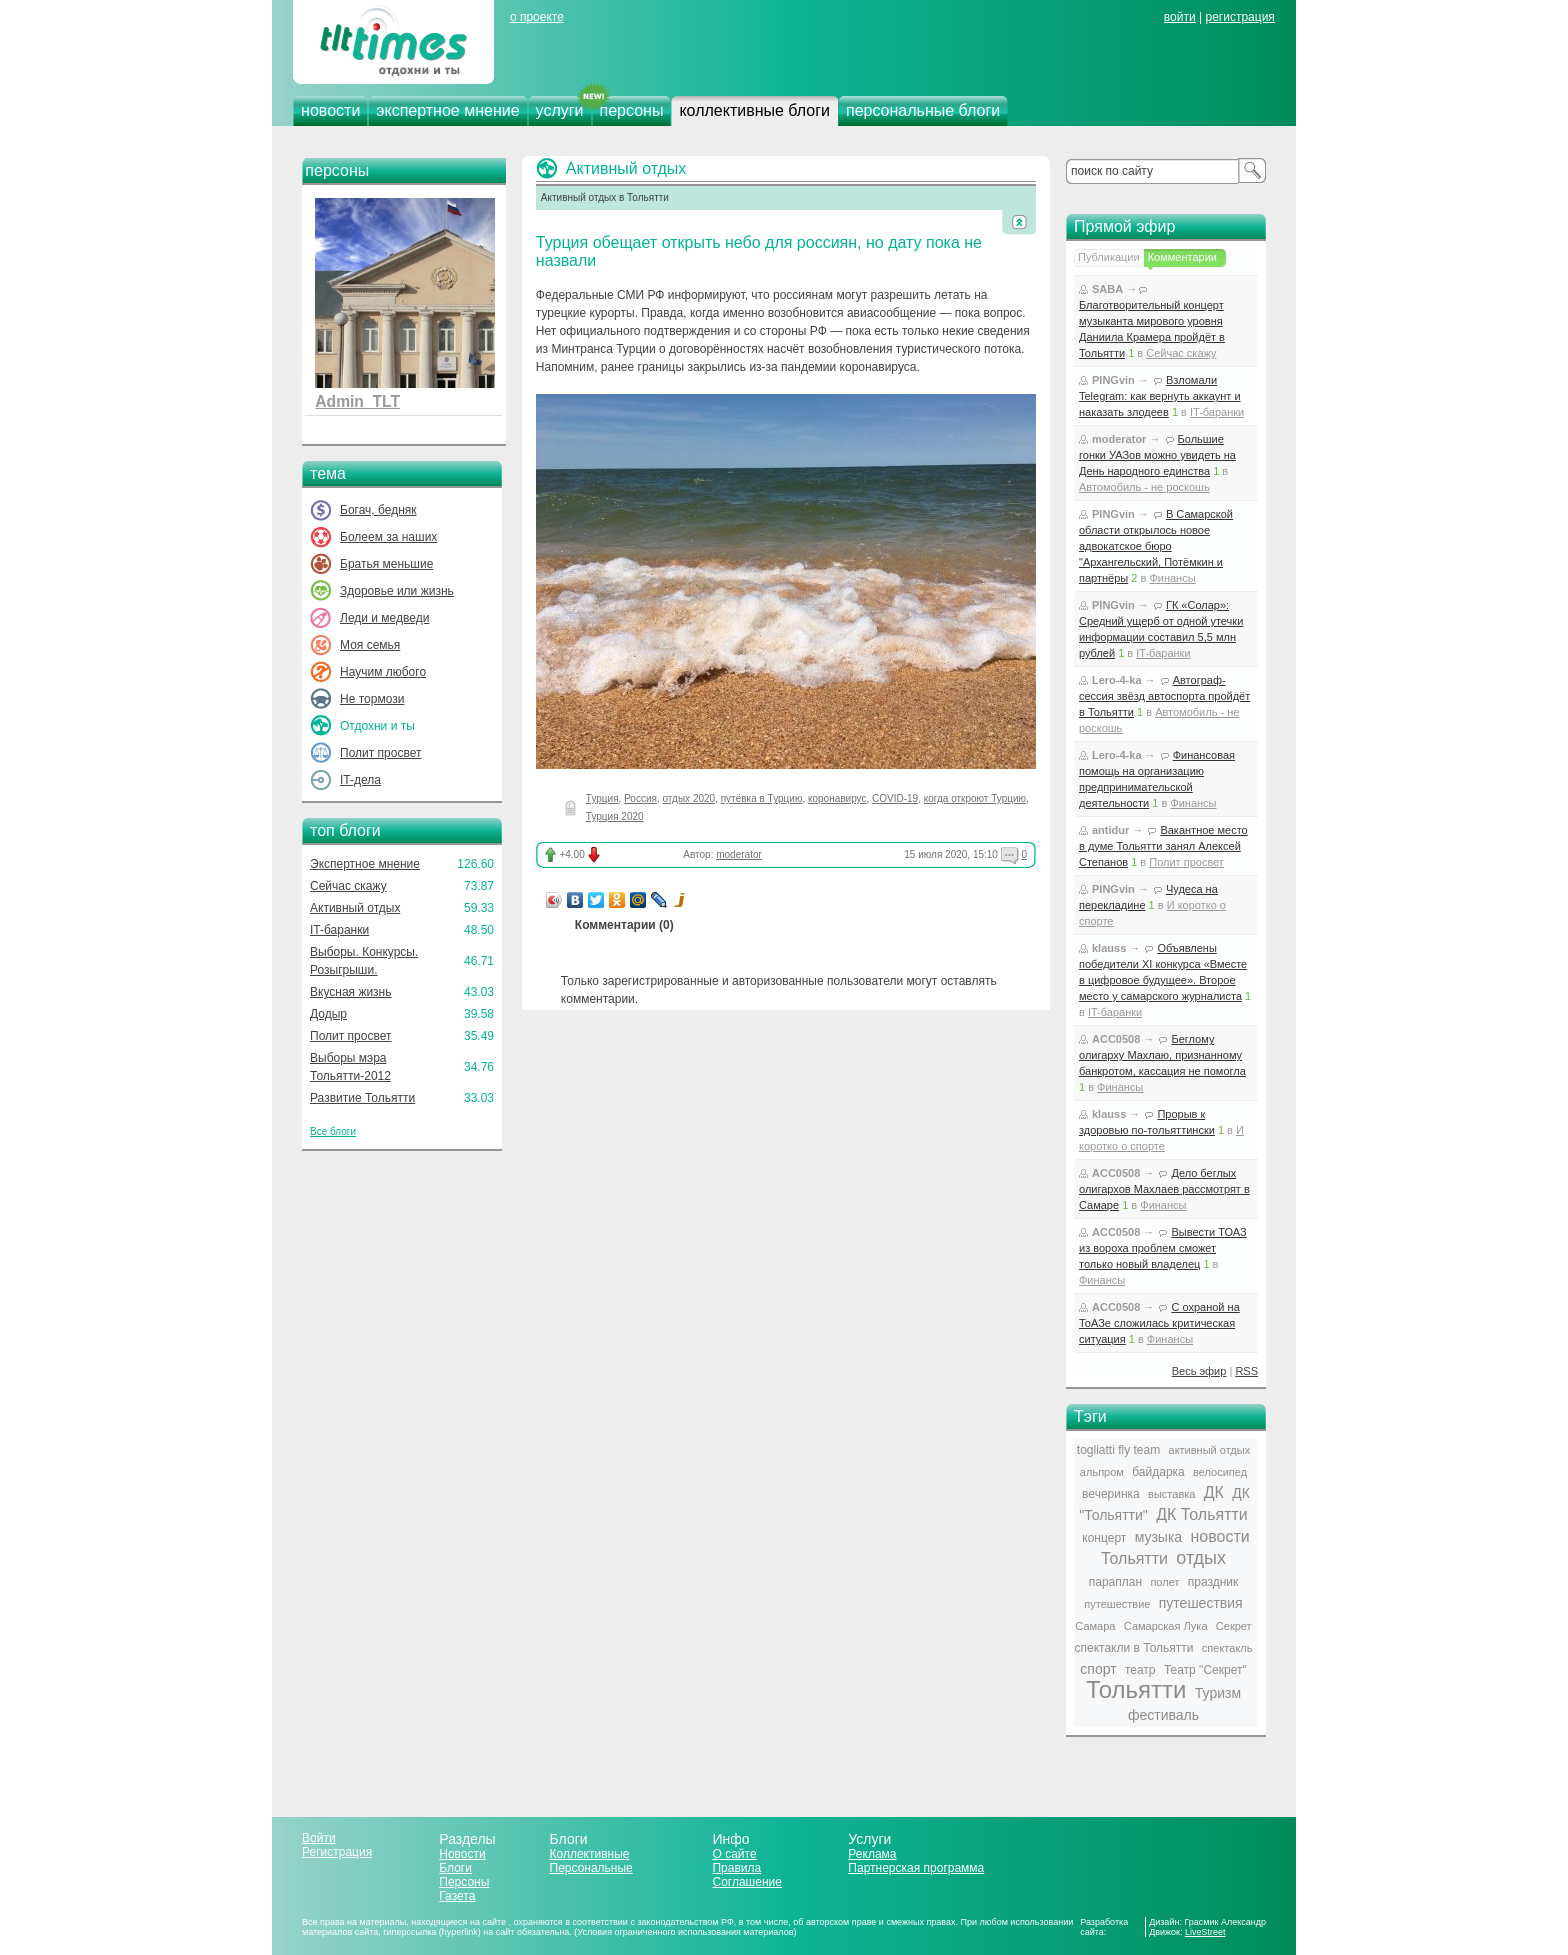 The image size is (1568, 1955). I want to click on Не тормози, so click(372, 699).